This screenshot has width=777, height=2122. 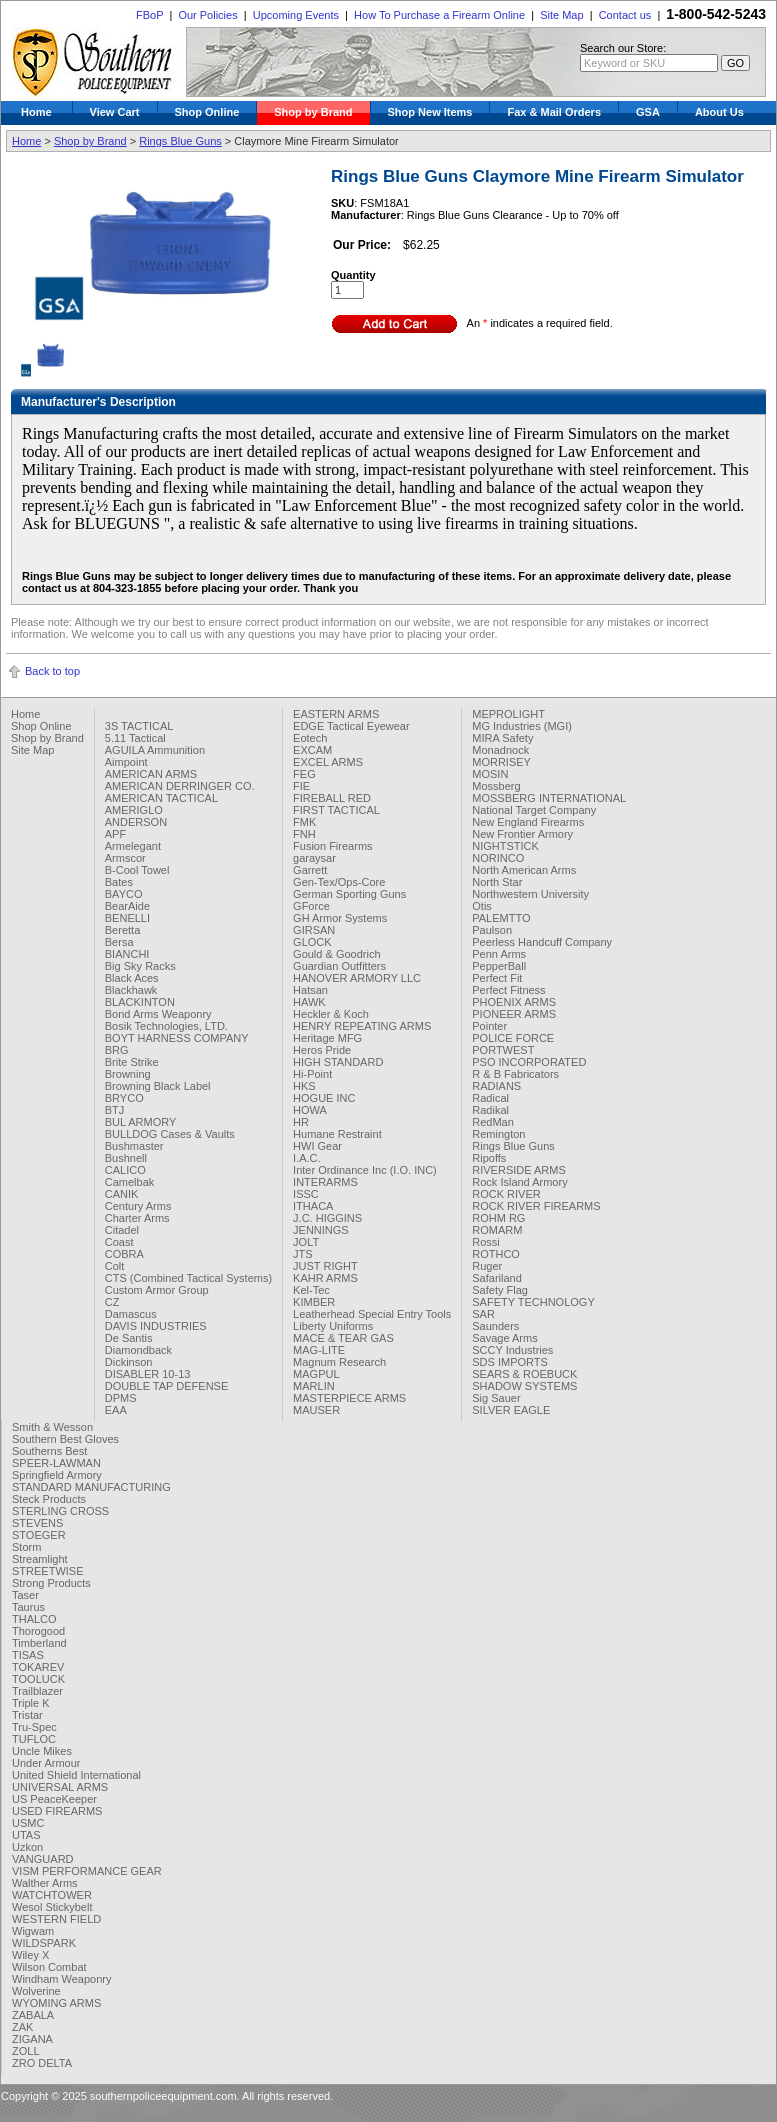 What do you see at coordinates (304, 834) in the screenshot?
I see `FNH` at bounding box center [304, 834].